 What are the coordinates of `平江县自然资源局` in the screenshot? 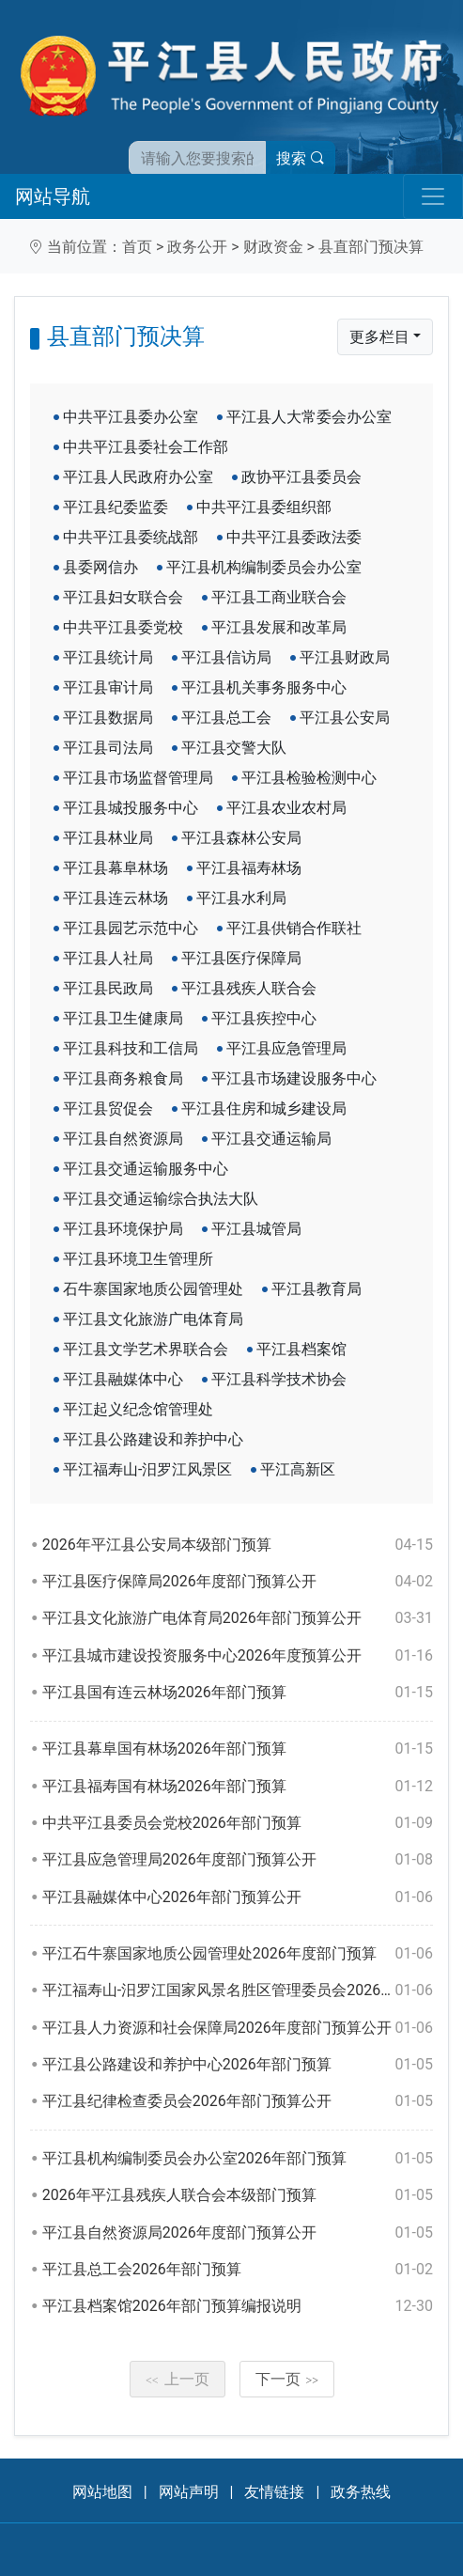 It's located at (123, 1138).